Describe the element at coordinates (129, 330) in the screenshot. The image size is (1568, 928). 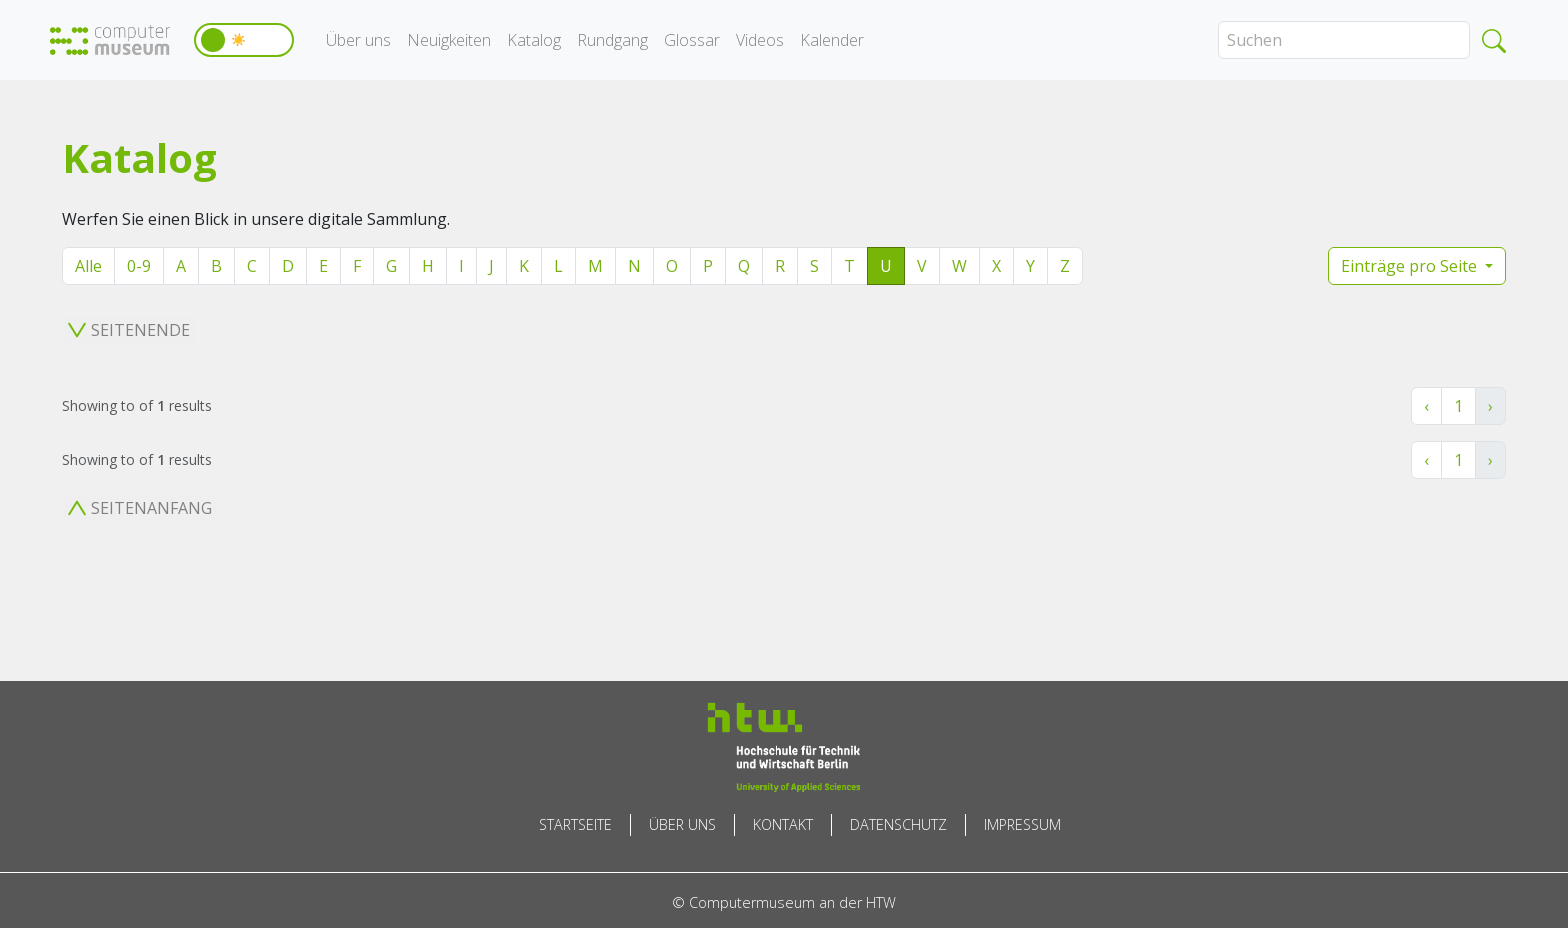
I see `Seitenende` at that location.